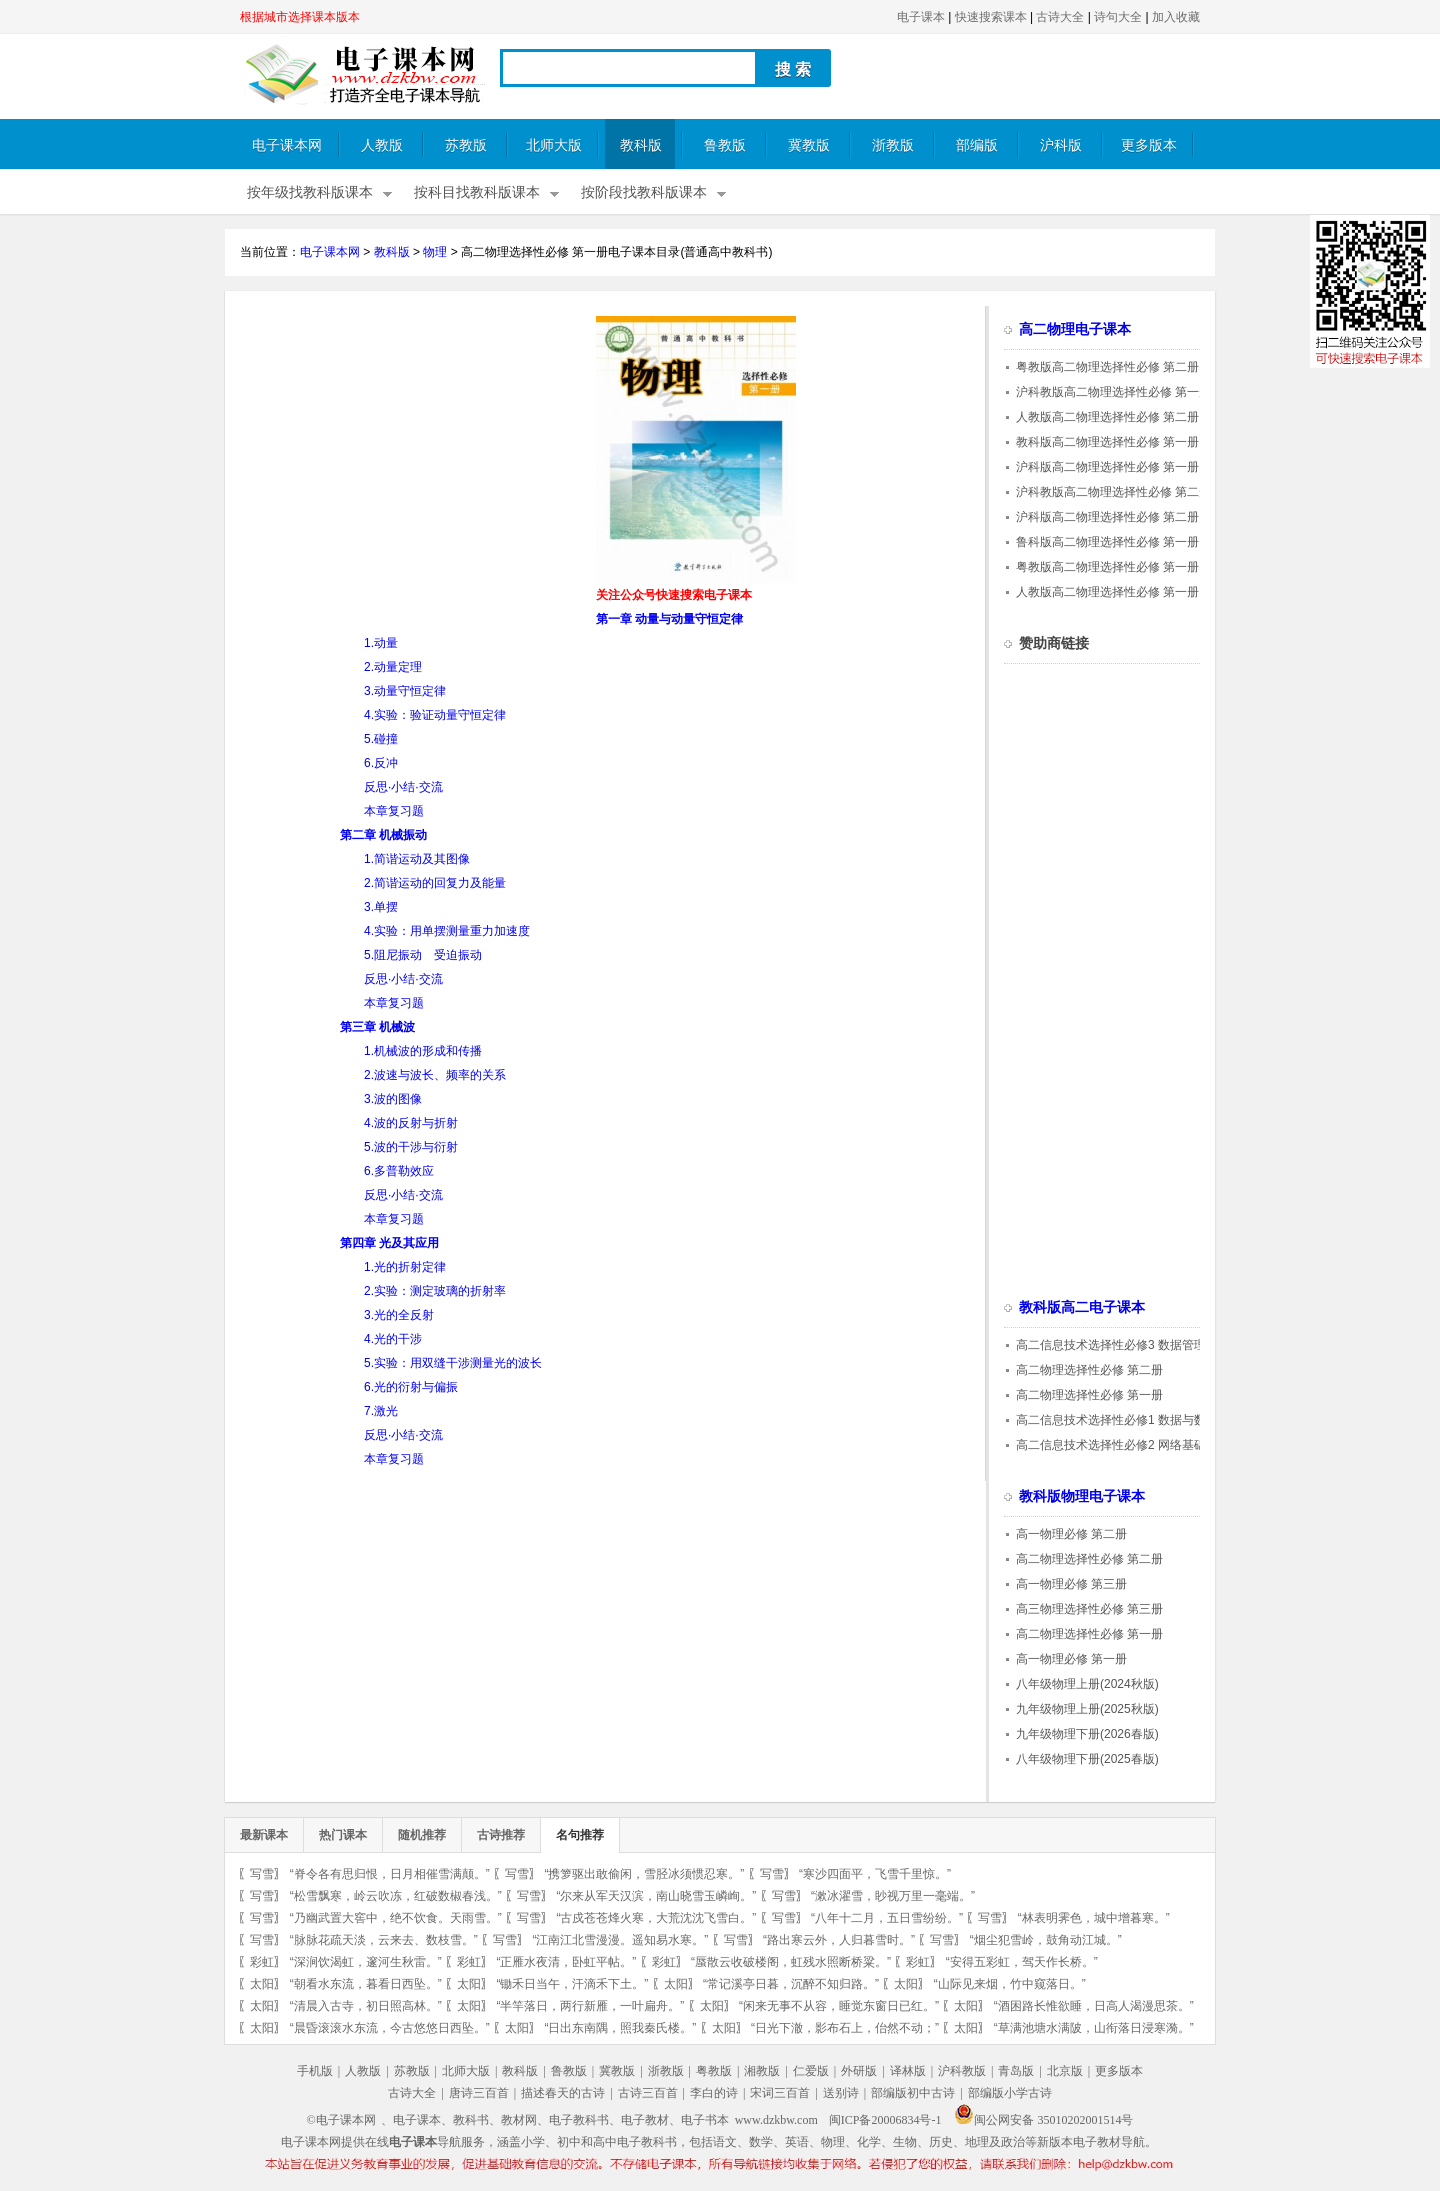  Describe the element at coordinates (423, 955) in the screenshot. I see `5.阻尼振动 受迫振动` at that location.